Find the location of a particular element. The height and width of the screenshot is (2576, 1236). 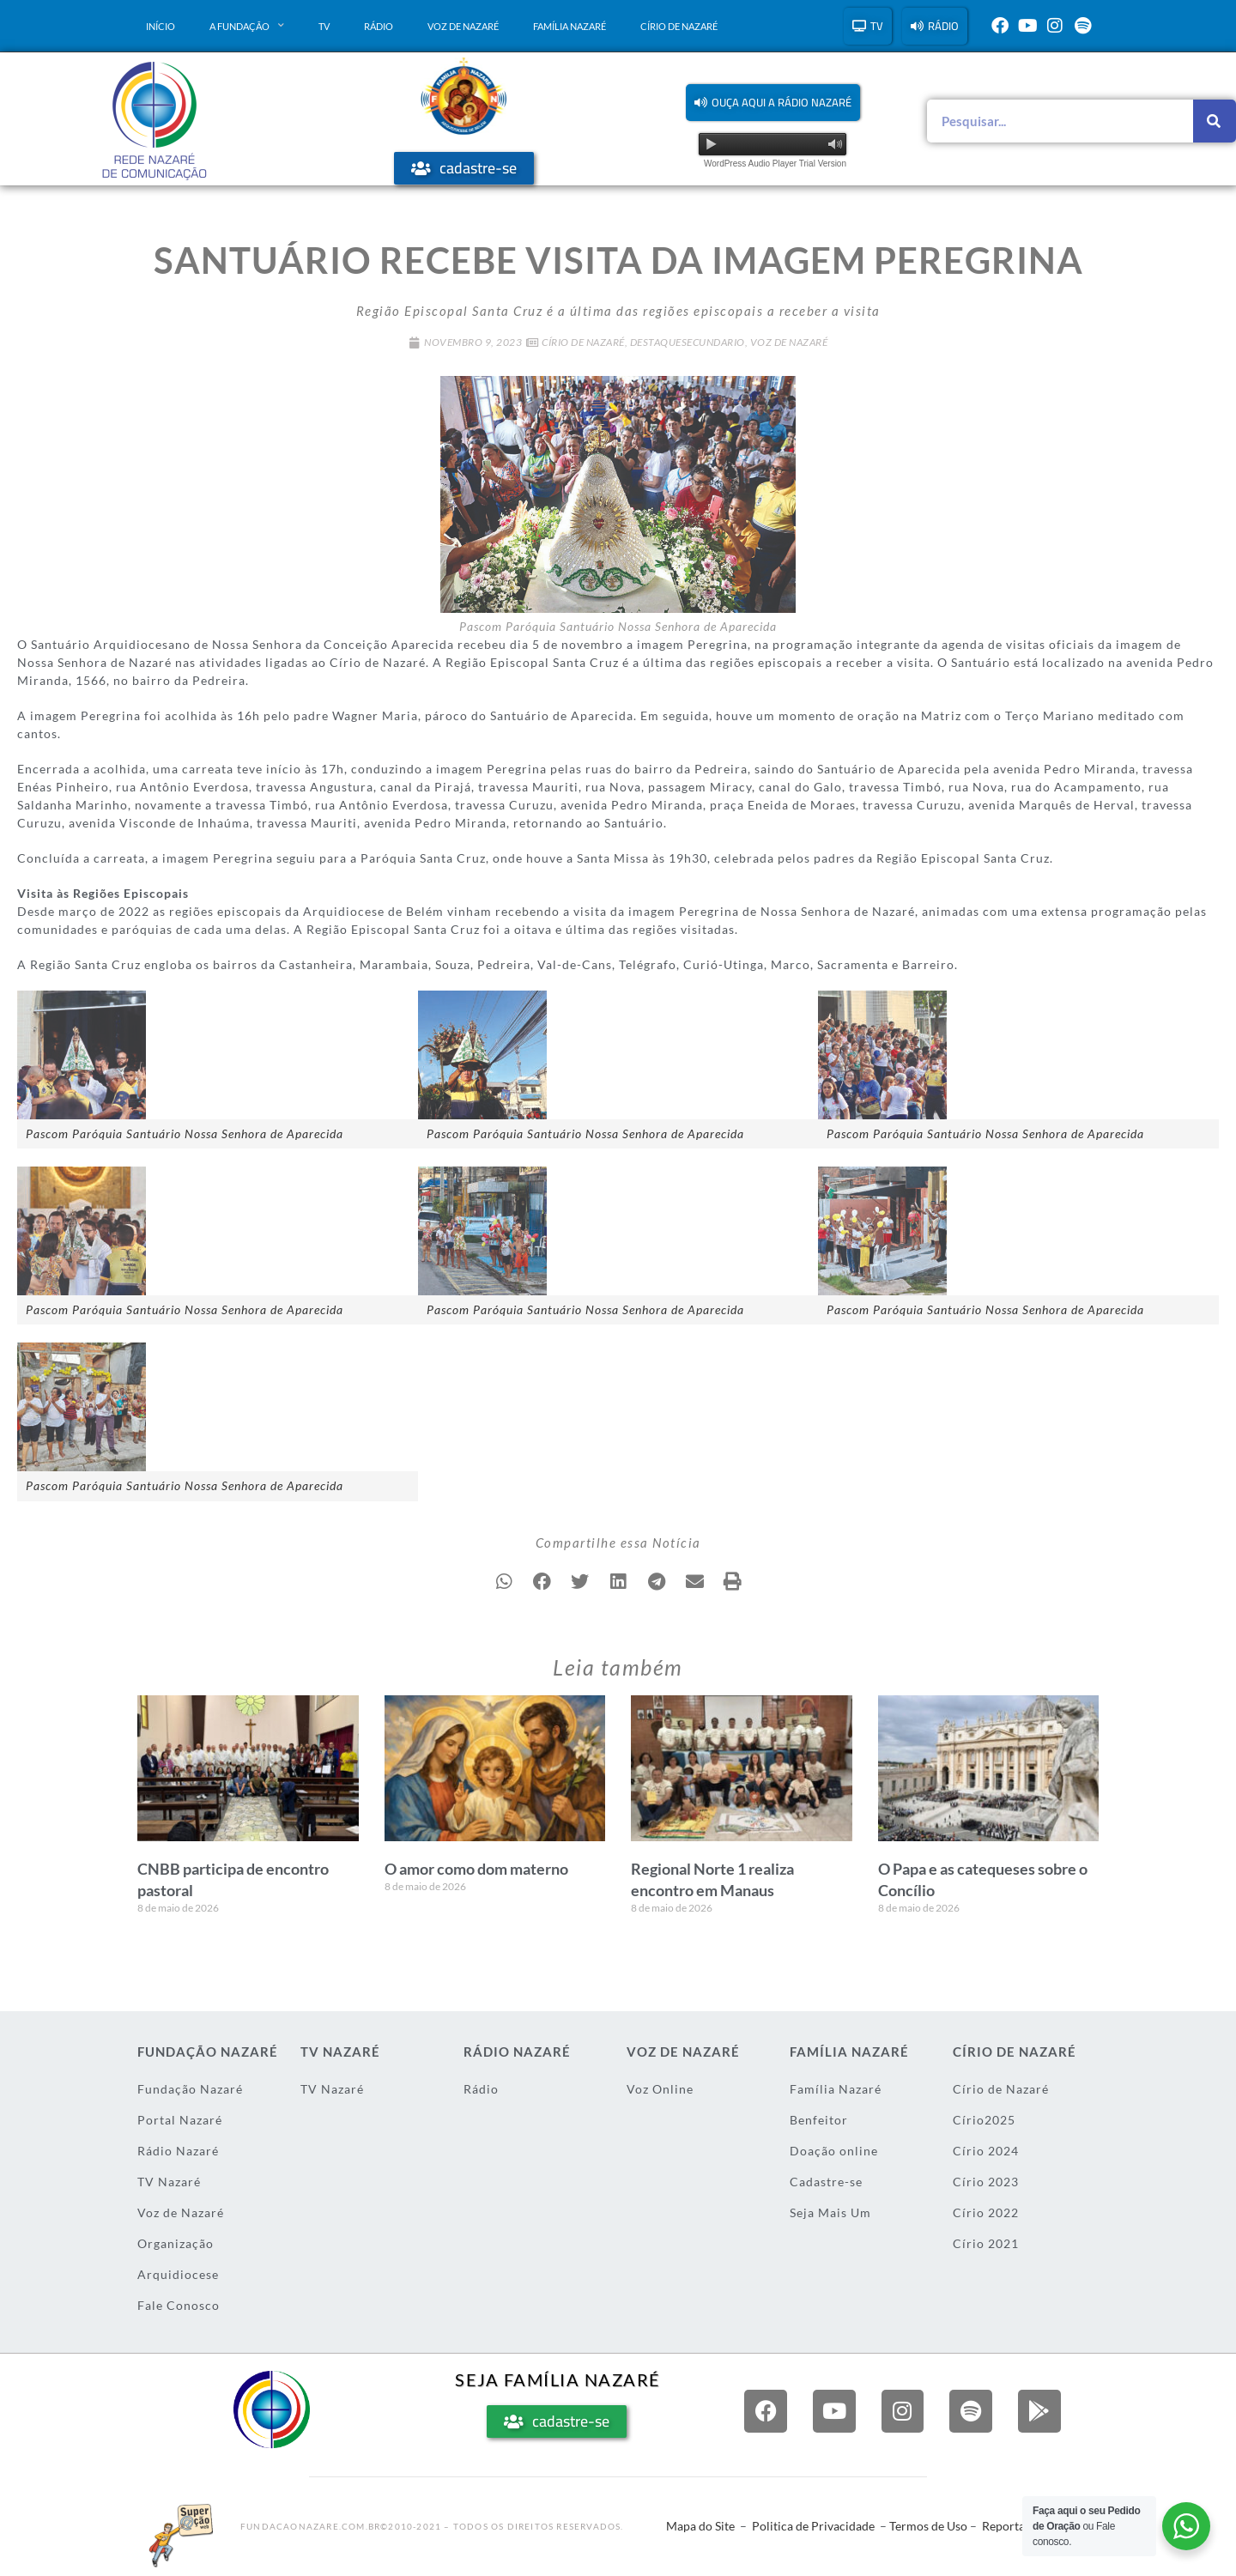

Círio2025 is located at coordinates (984, 2119).